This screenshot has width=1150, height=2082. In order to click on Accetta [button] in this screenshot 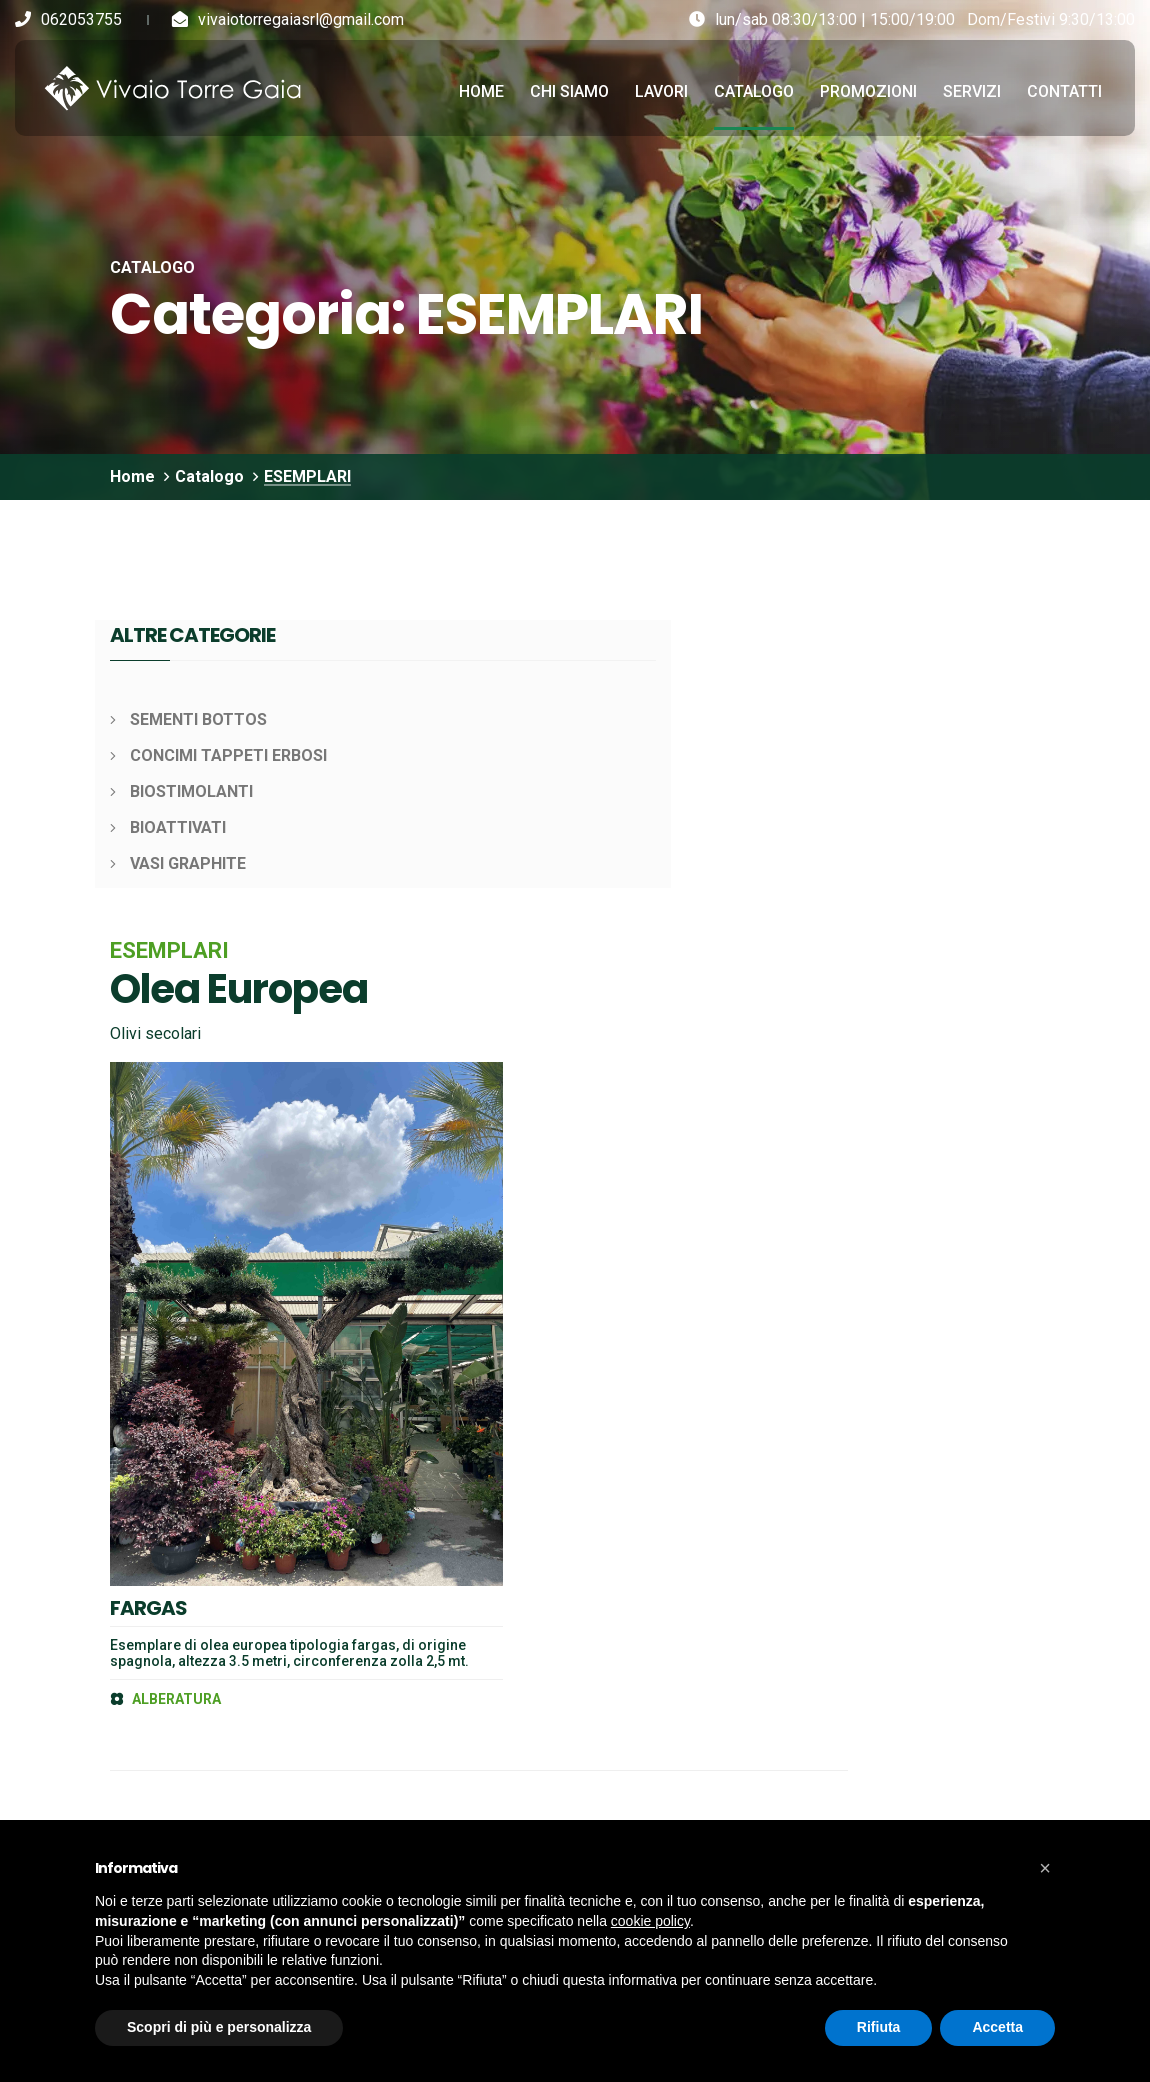, I will do `click(997, 2027)`.